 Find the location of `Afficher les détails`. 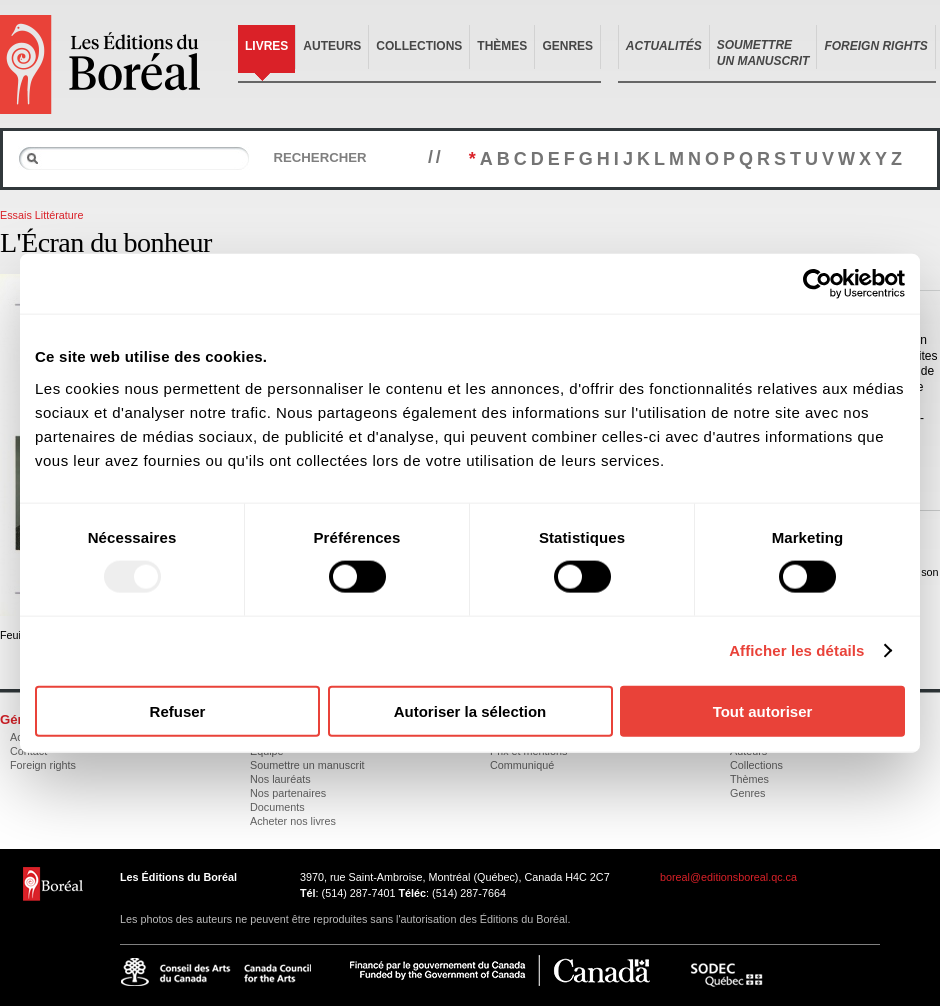

Afficher les détails is located at coordinates (796, 650).